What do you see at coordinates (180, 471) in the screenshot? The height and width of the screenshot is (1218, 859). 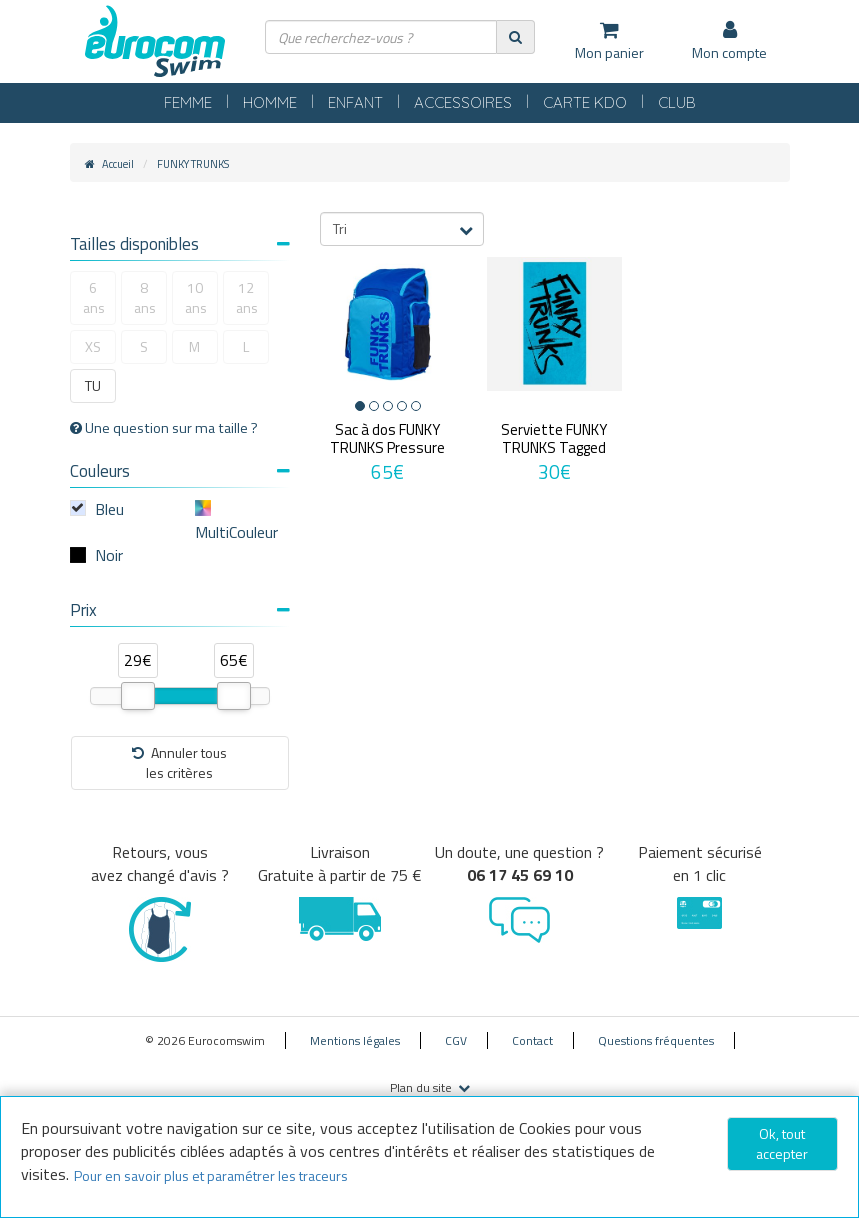 I see `Couleurs [button]` at bounding box center [180, 471].